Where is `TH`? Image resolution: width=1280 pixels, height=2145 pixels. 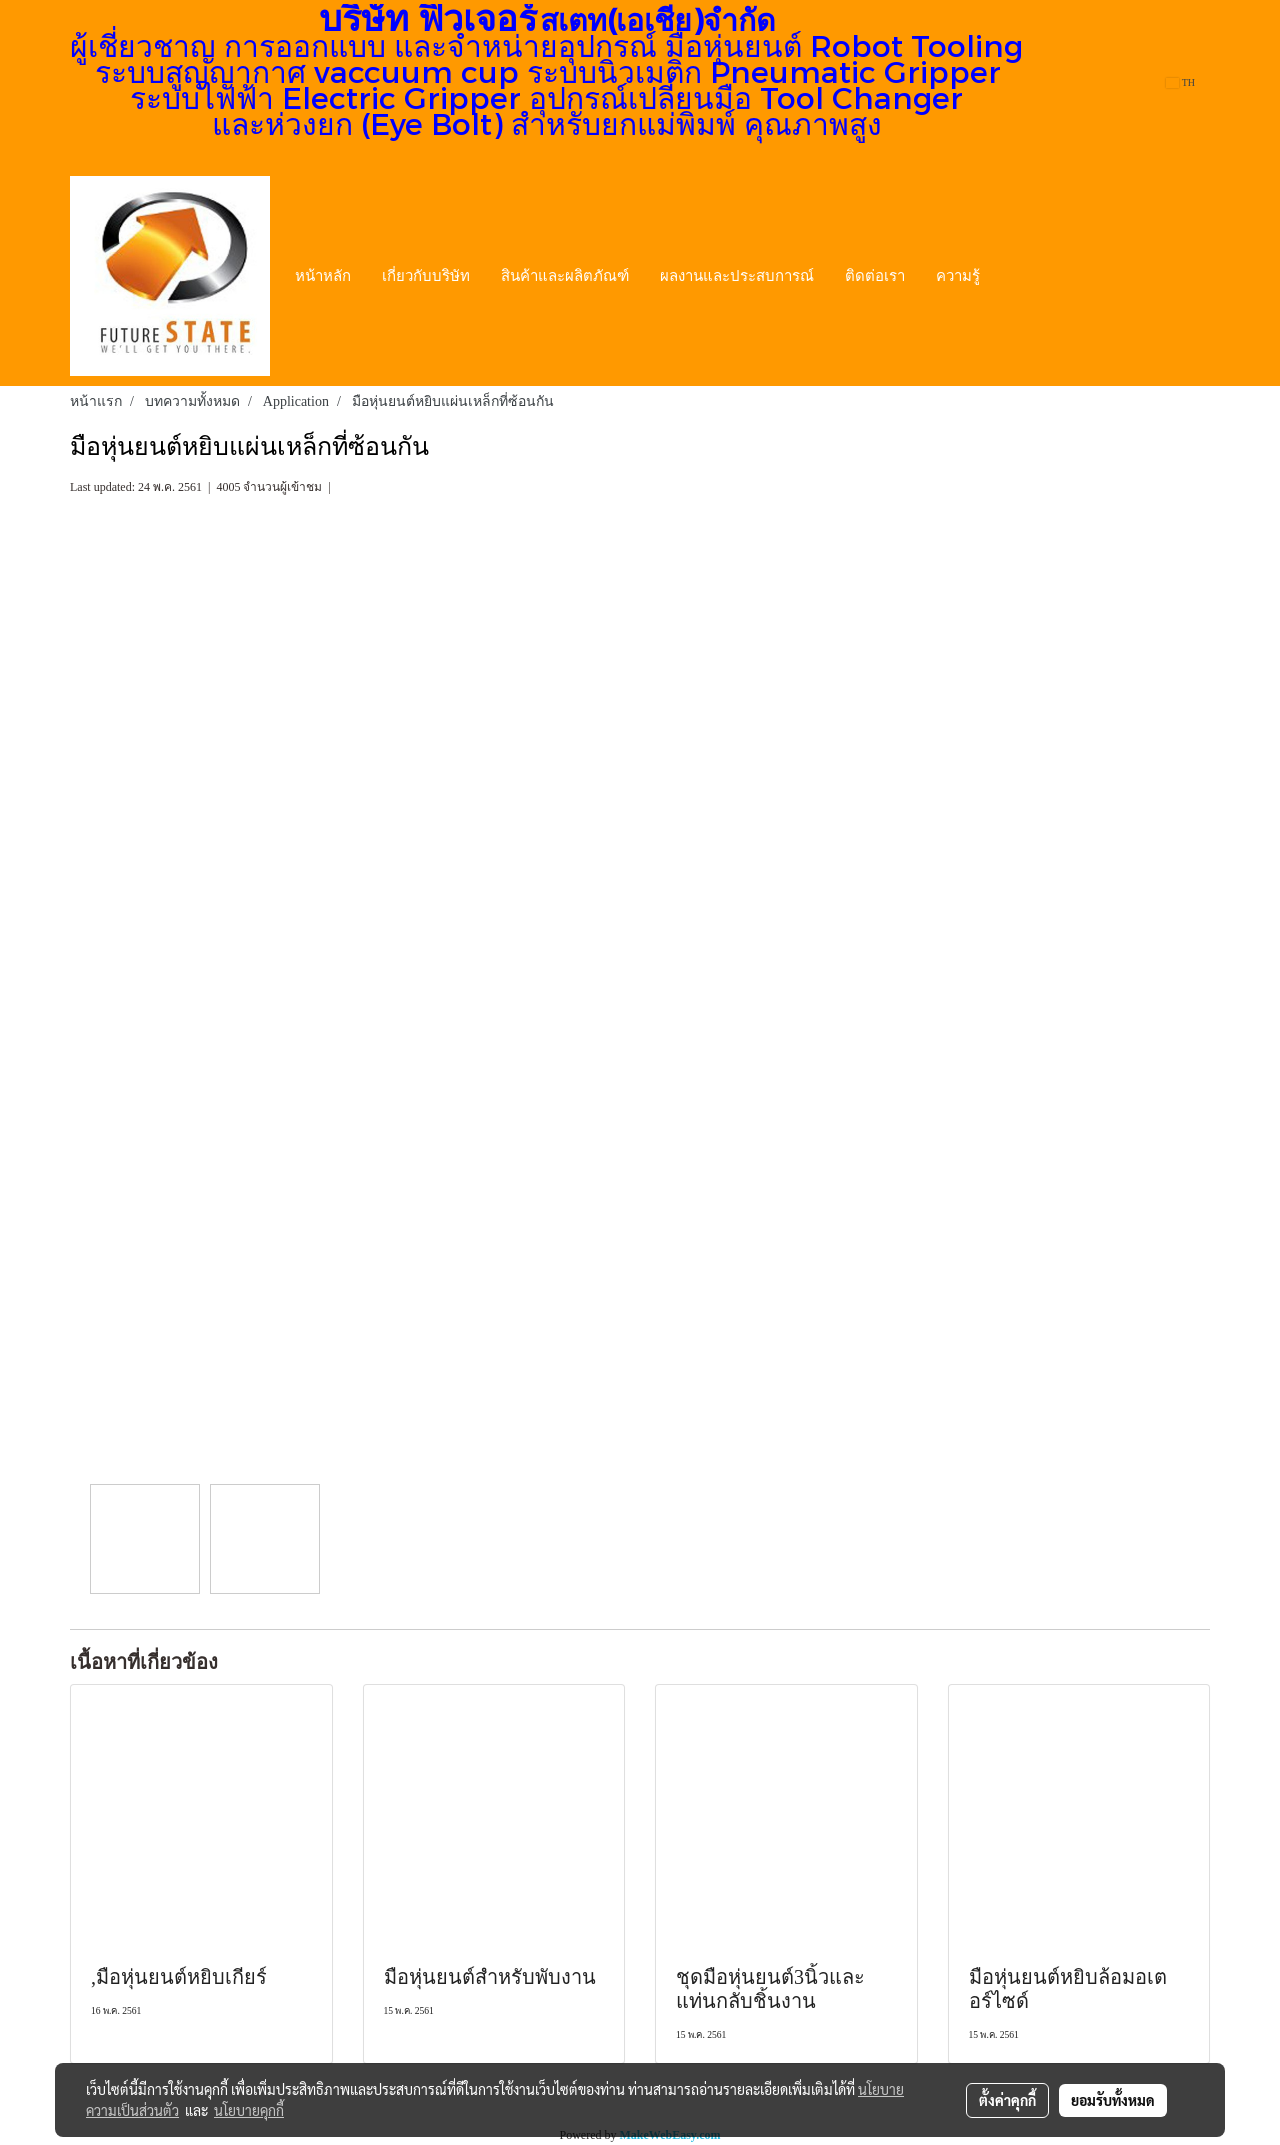
TH is located at coordinates (1180, 82).